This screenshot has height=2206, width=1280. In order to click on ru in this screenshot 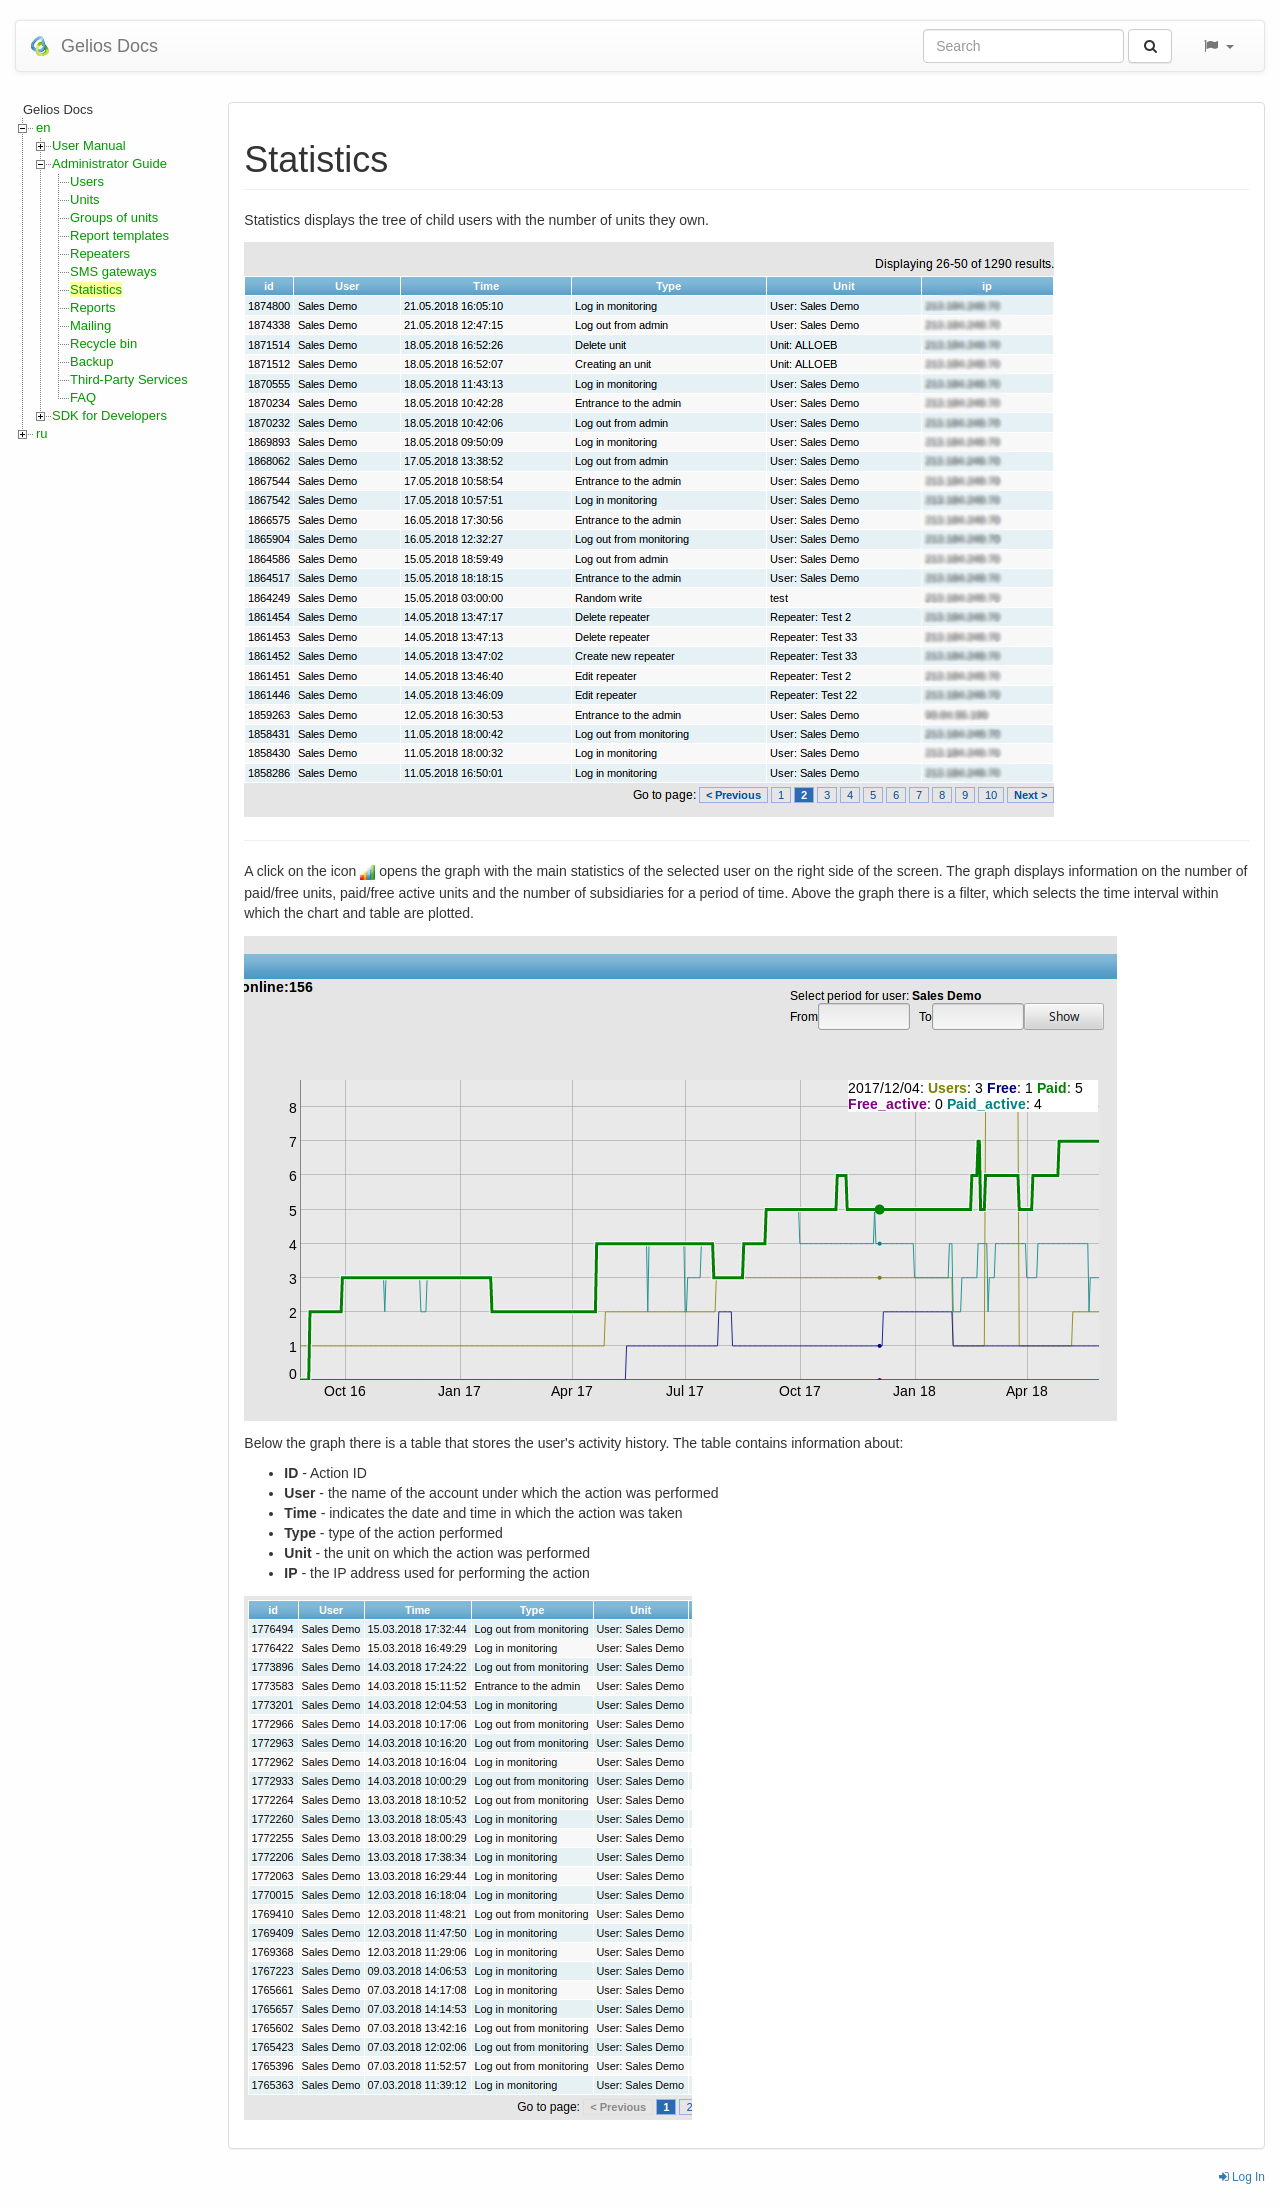, I will do `click(42, 433)`.